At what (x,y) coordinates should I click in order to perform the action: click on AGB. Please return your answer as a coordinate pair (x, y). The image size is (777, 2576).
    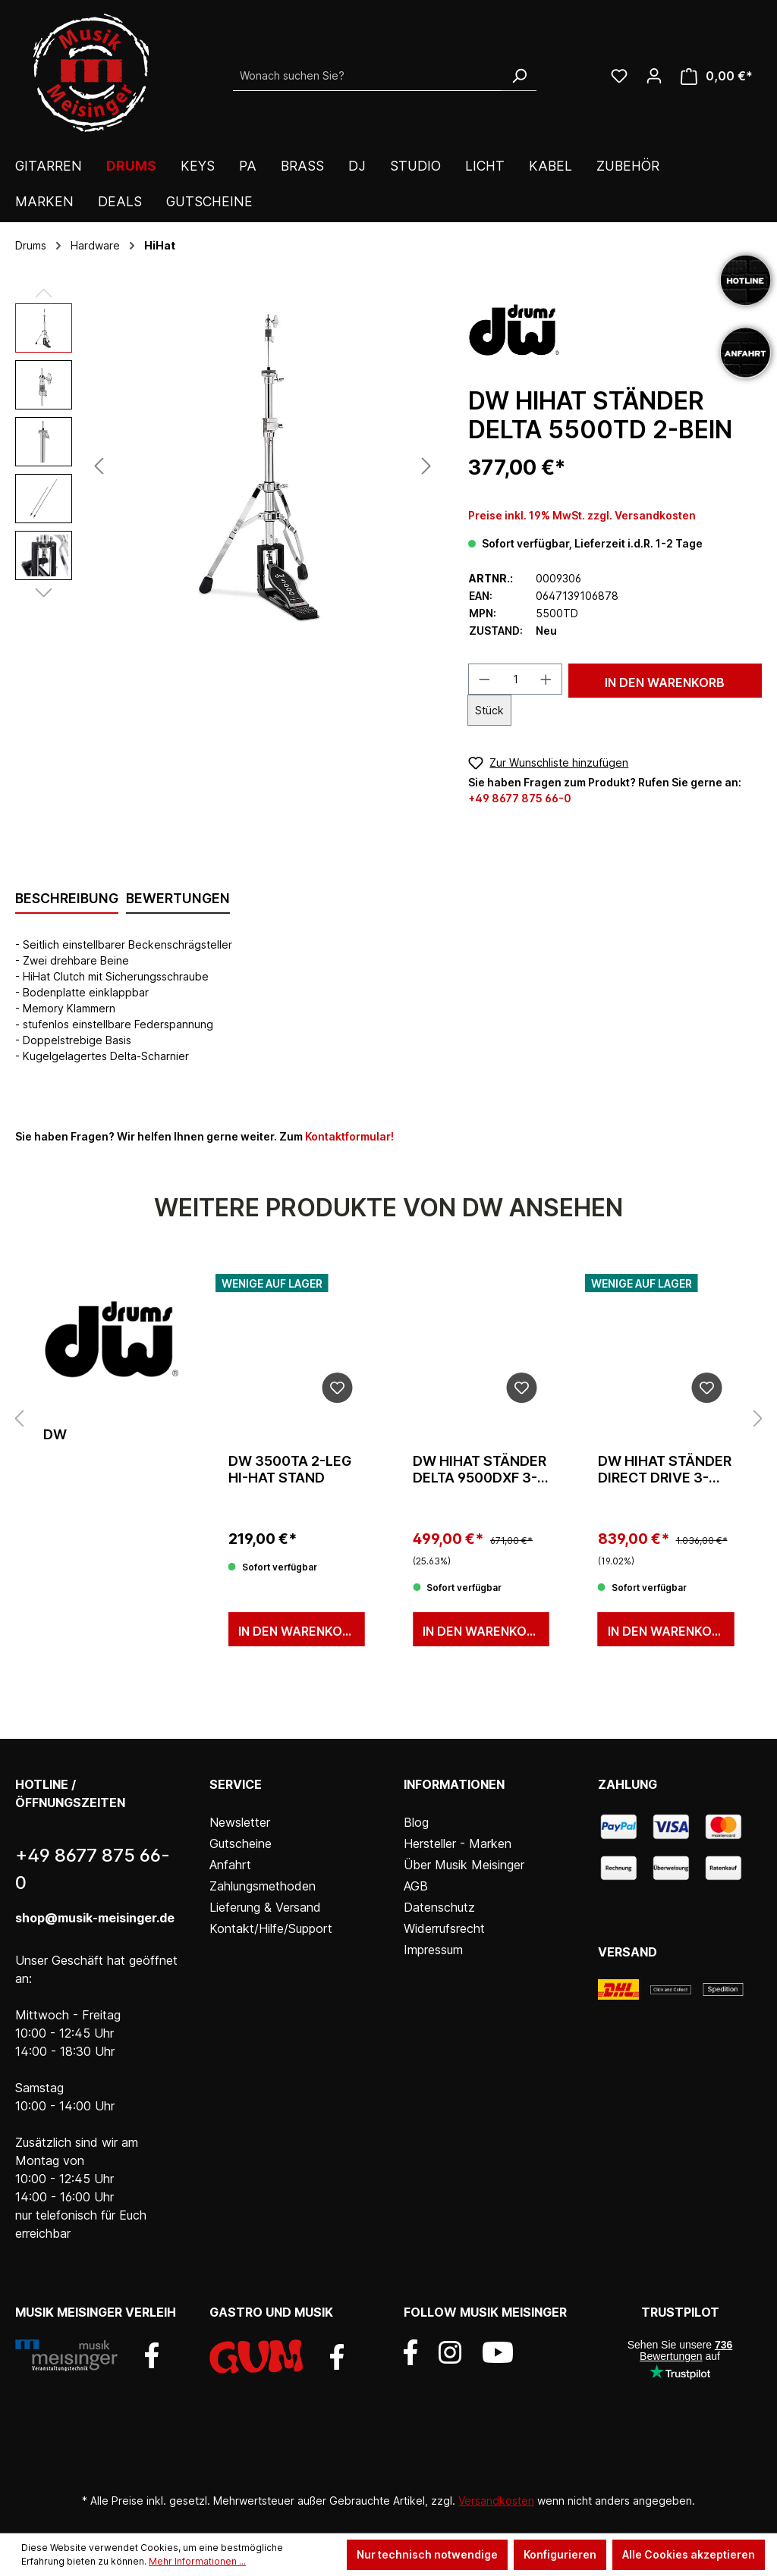
    Looking at the image, I should click on (416, 1886).